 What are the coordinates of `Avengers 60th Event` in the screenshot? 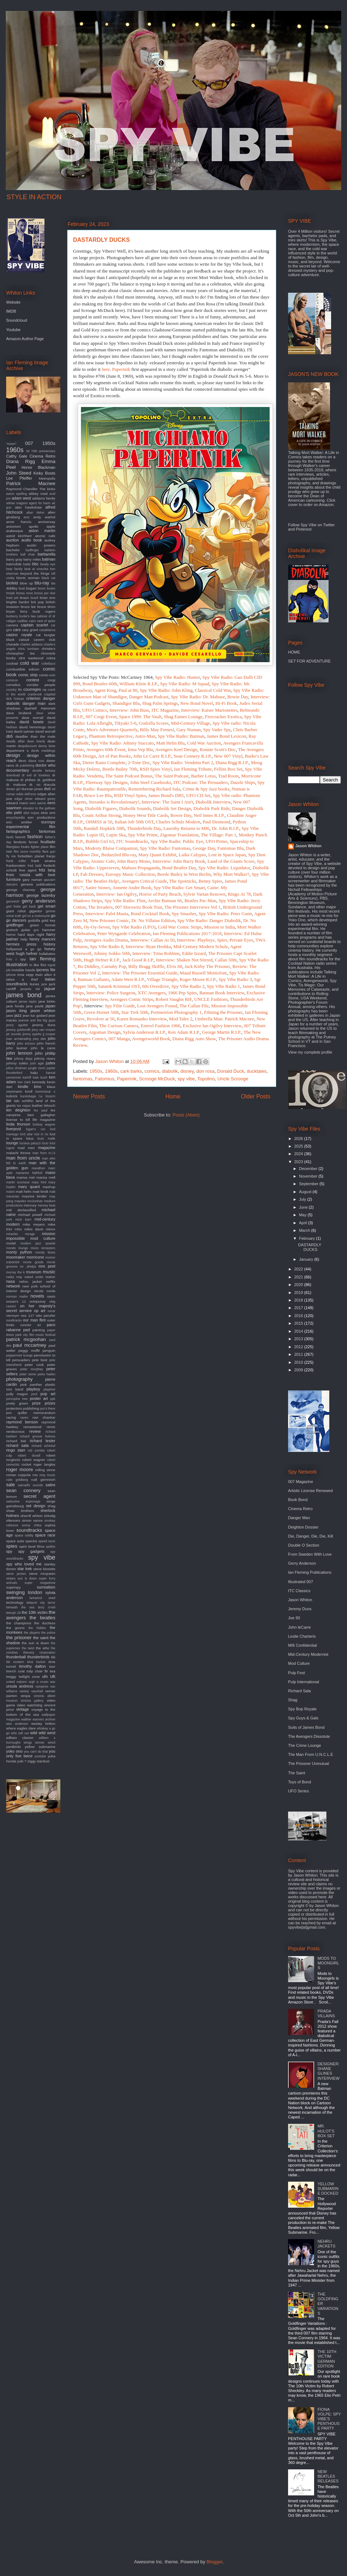 It's located at (105, 749).